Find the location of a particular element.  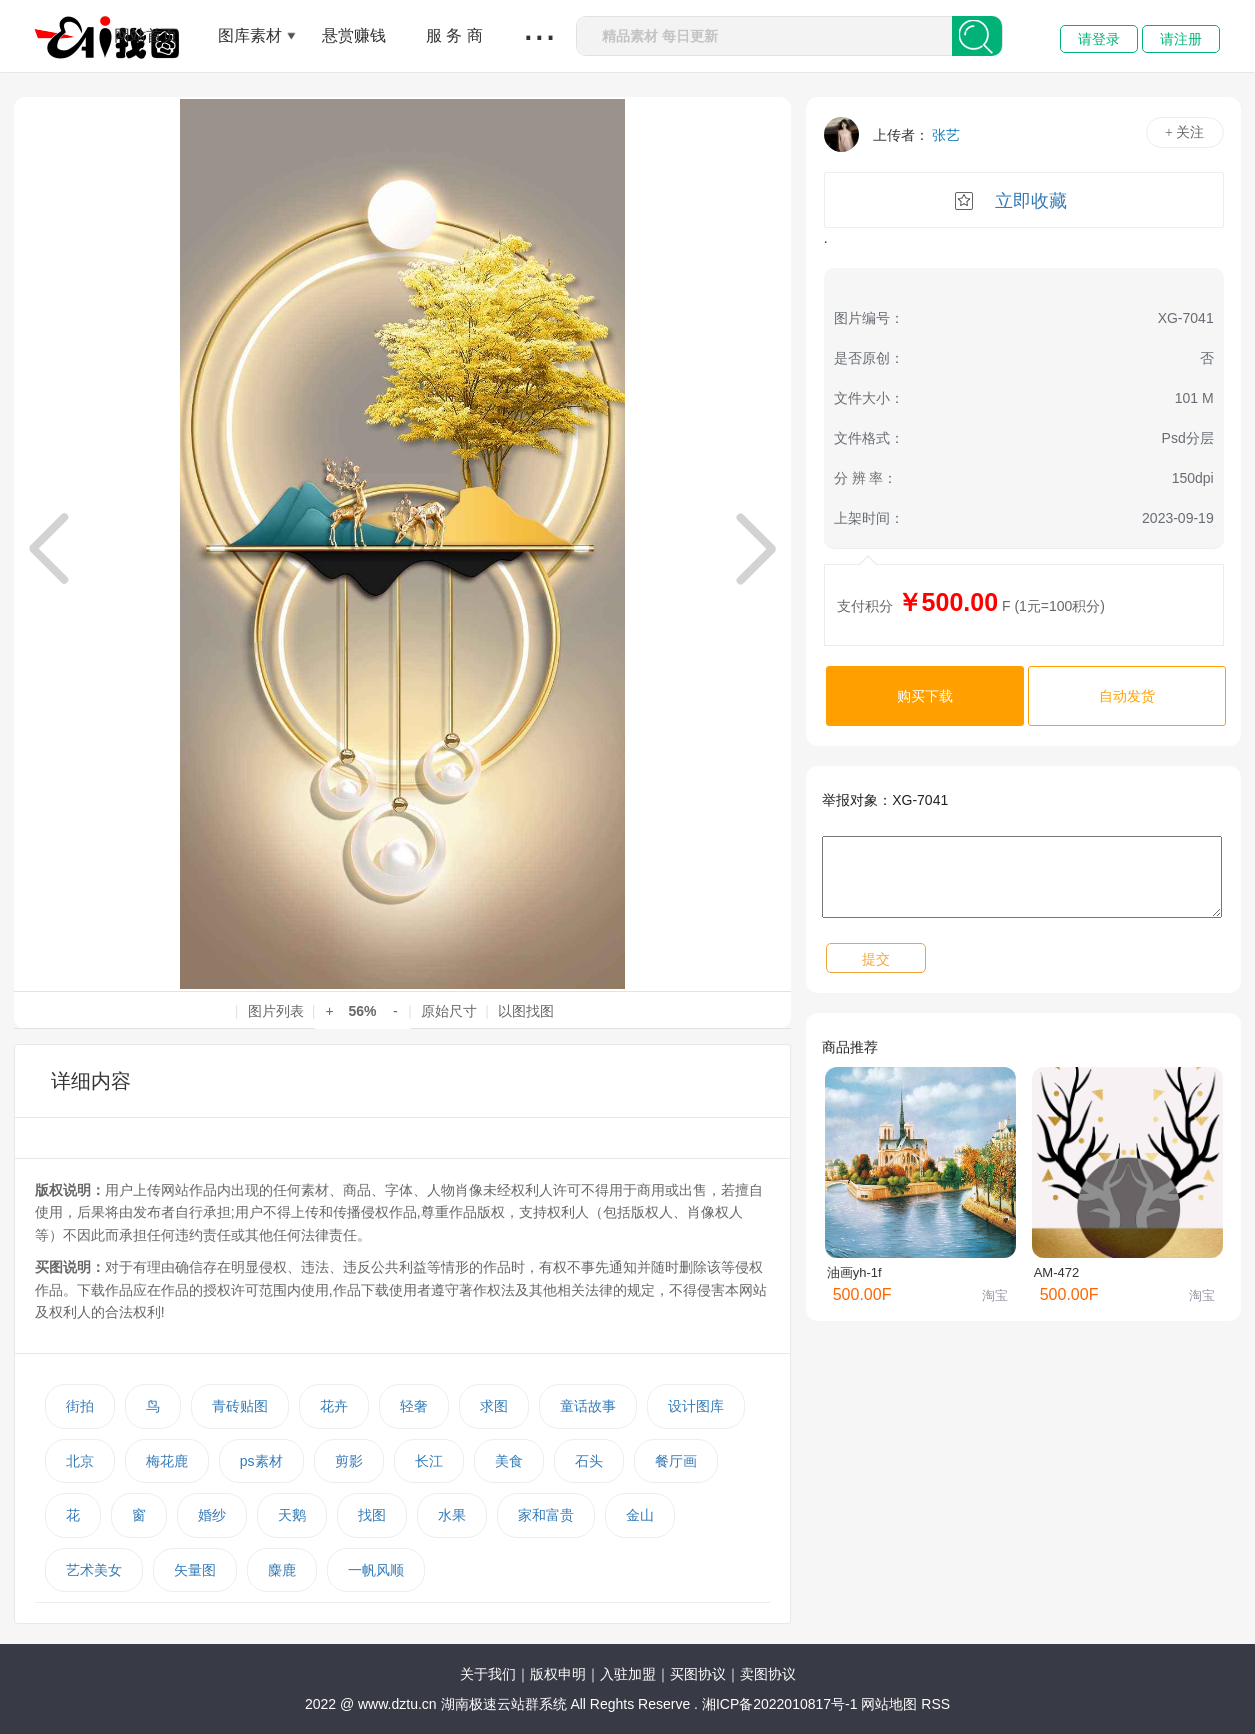

街拍 is located at coordinates (80, 1406).